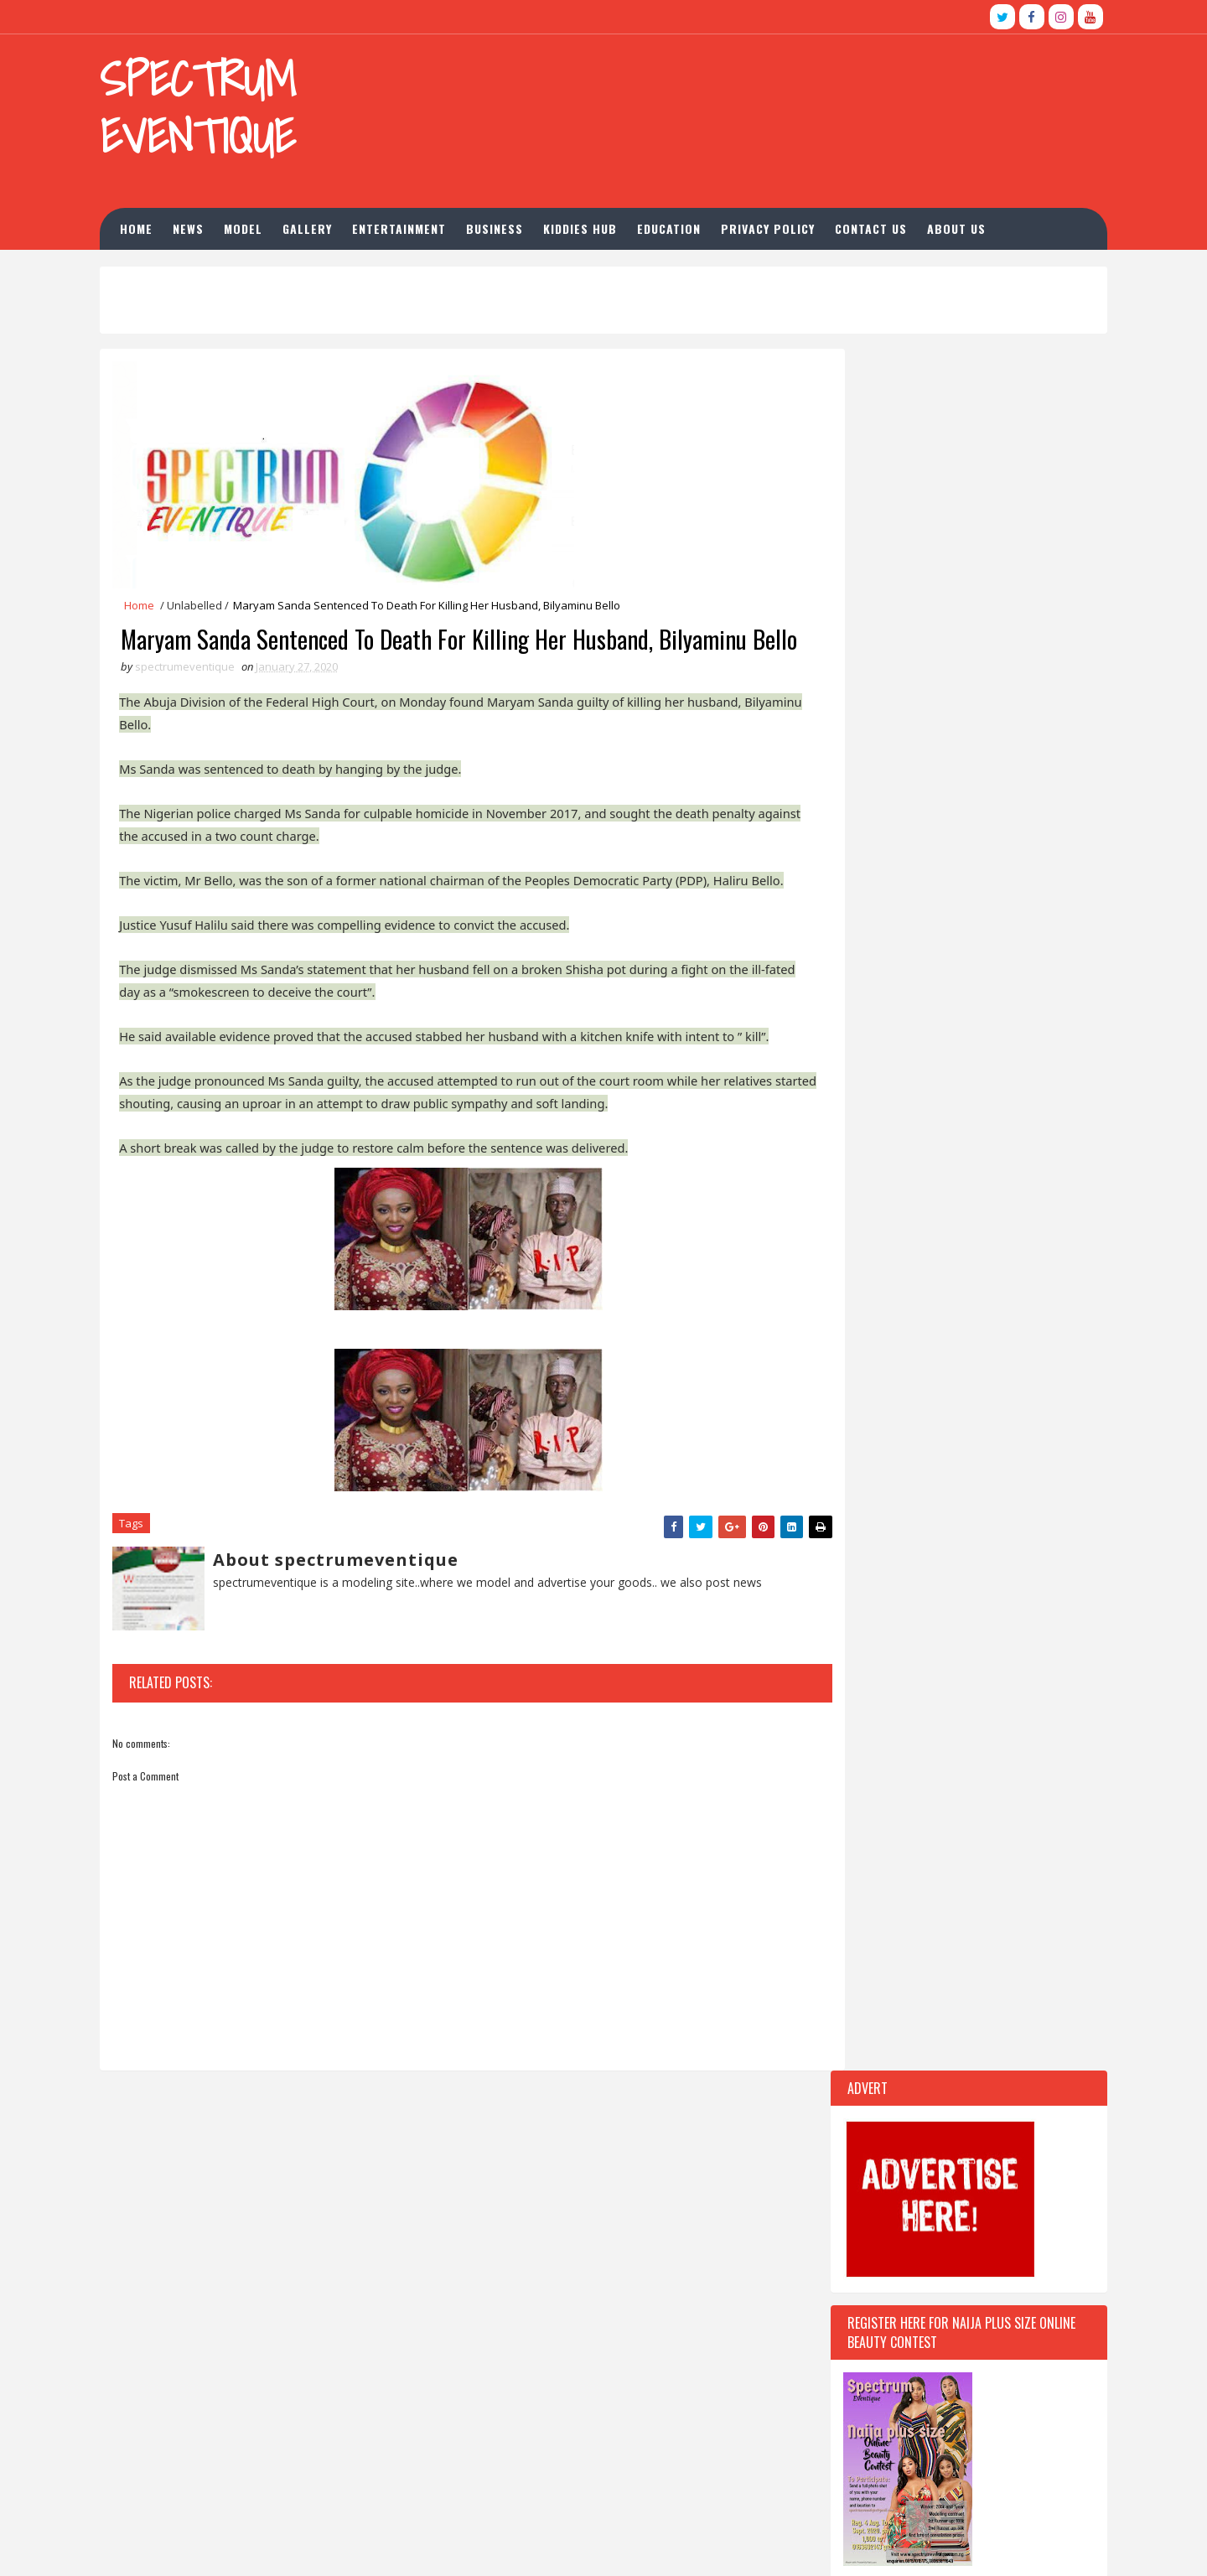 This screenshot has height=2576, width=1207. I want to click on Falz The Bahd Guy unveils film production company with 'Therapy' comedy web series, so click(910, 2456).